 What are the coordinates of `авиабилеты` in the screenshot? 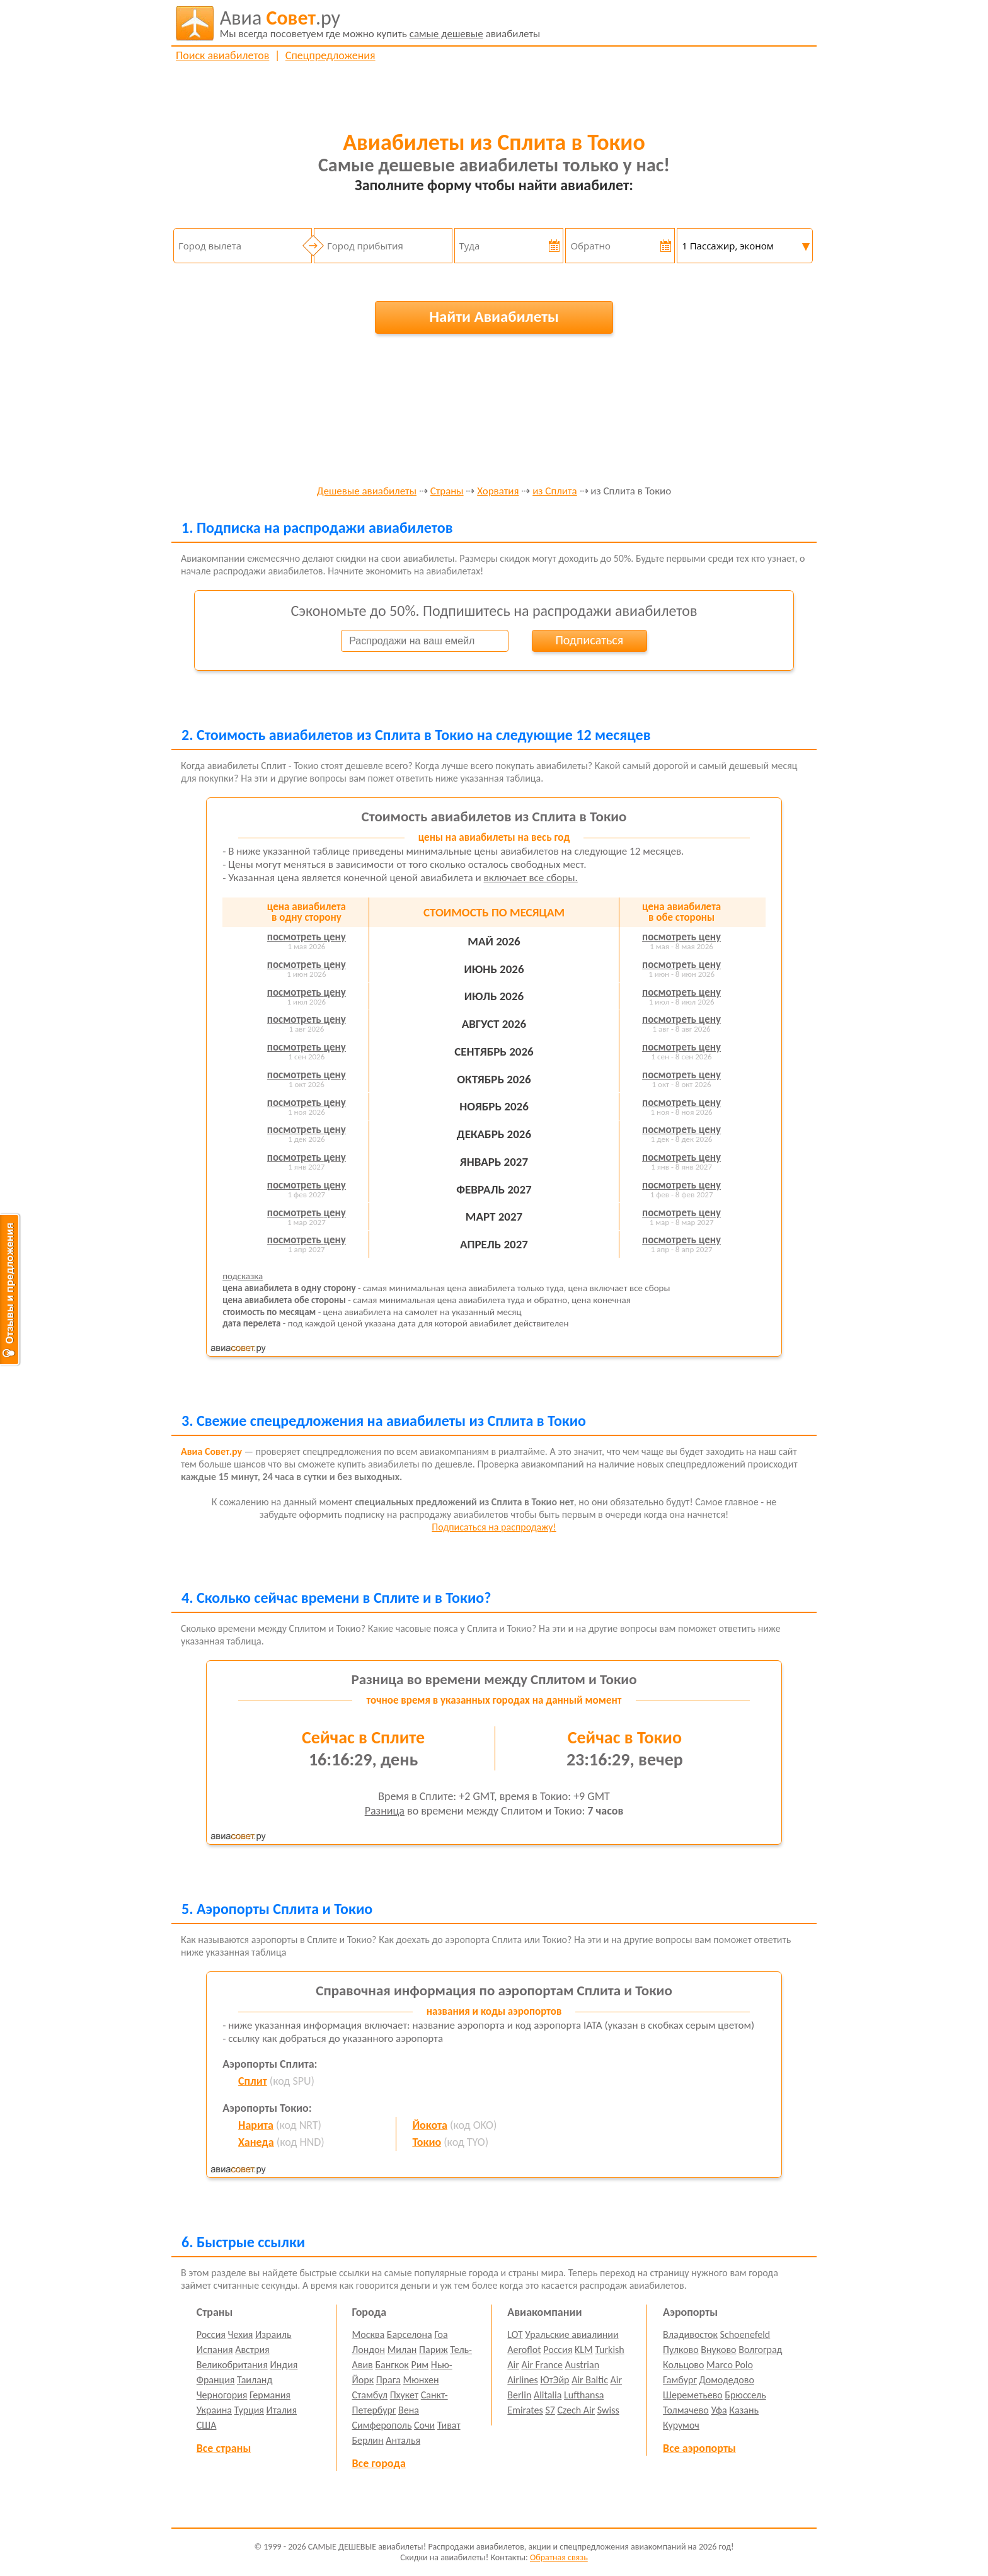 It's located at (380, 23).